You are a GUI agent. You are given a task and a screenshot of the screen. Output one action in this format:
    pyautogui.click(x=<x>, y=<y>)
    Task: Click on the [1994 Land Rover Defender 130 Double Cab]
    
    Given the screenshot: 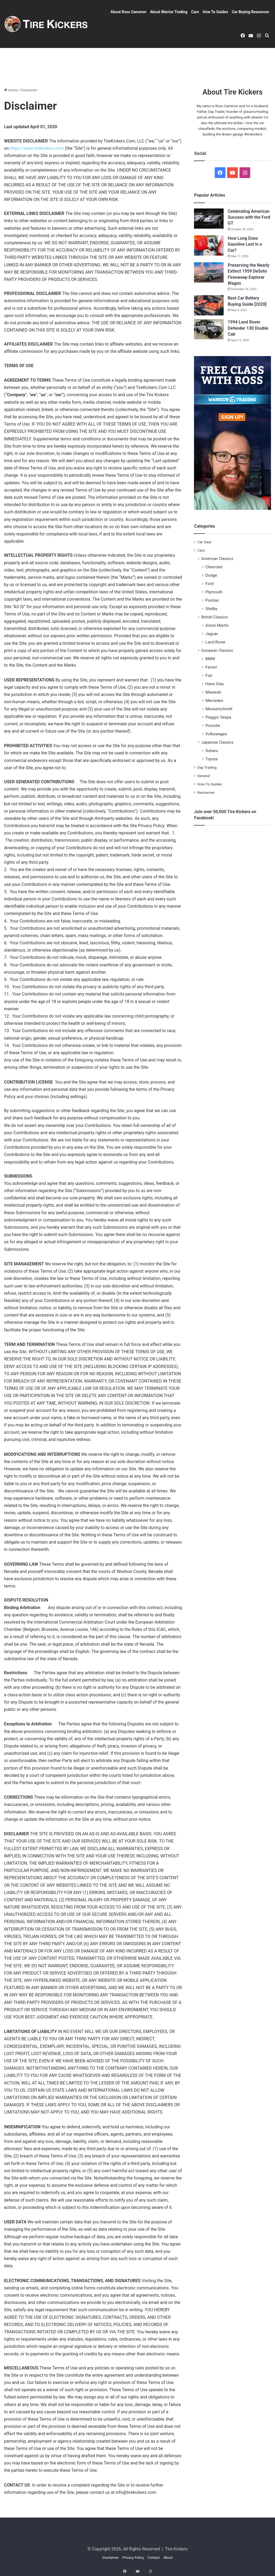 What is the action you would take?
    pyautogui.click(x=209, y=329)
    